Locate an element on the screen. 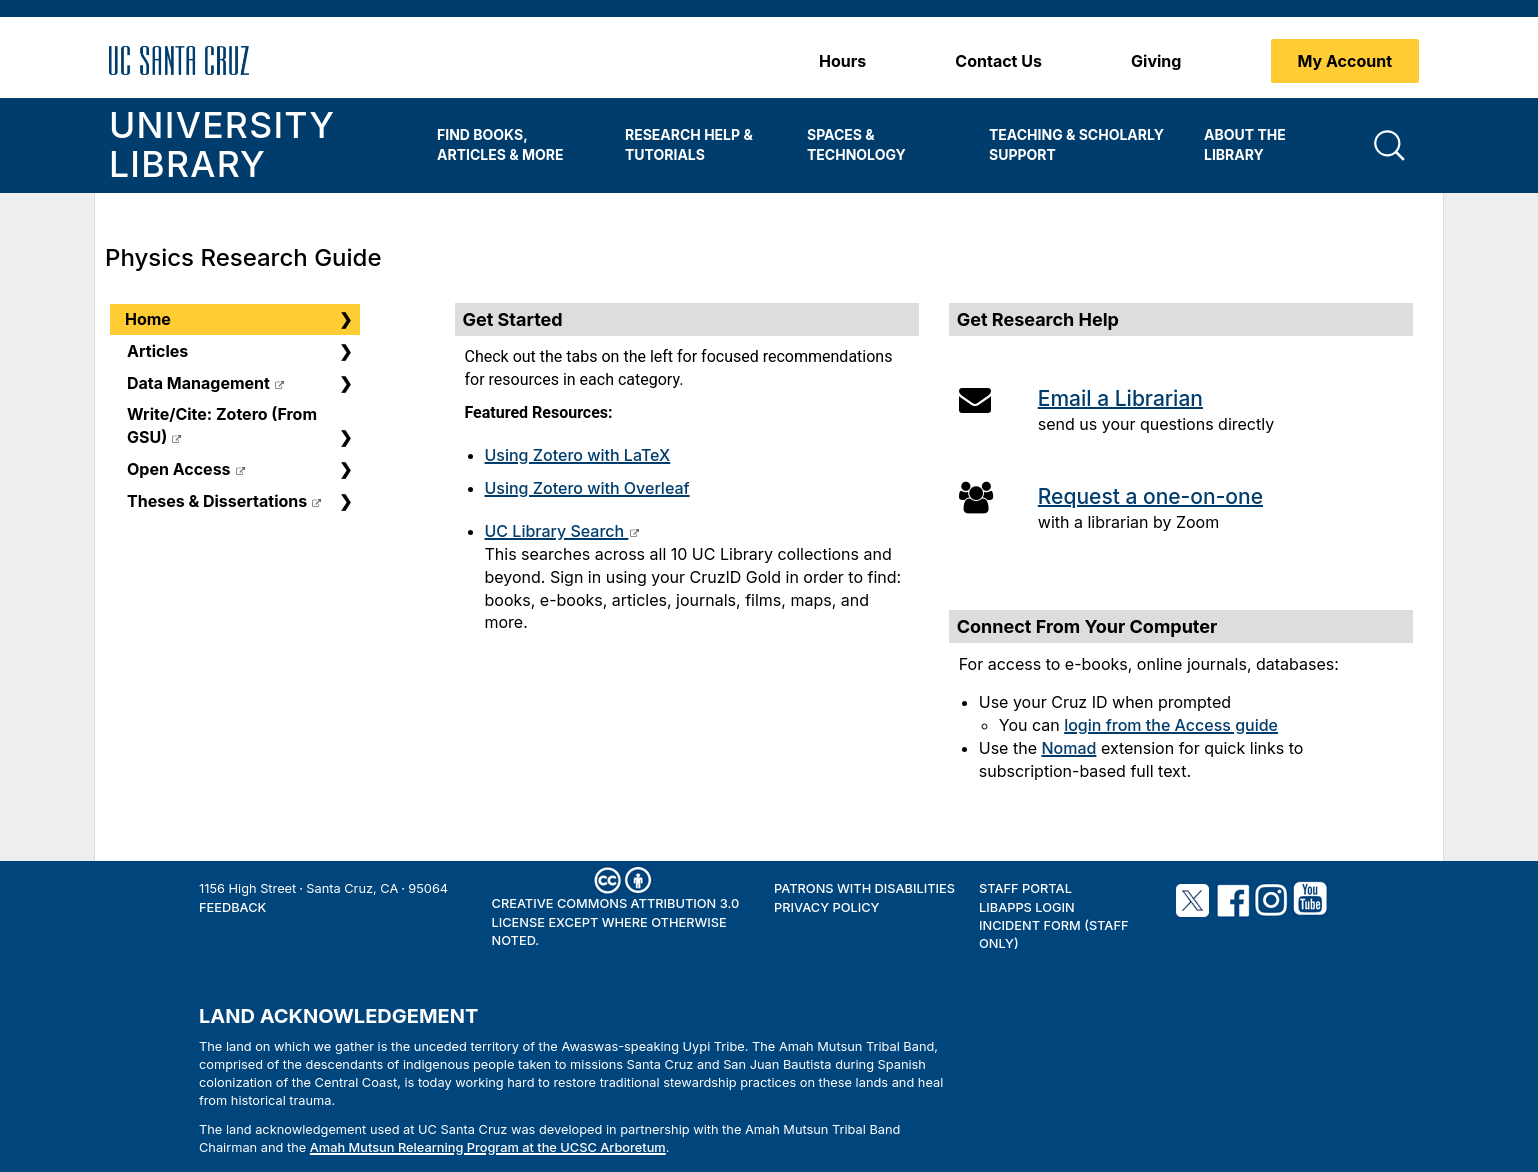  Nomad is located at coordinates (1068, 748).